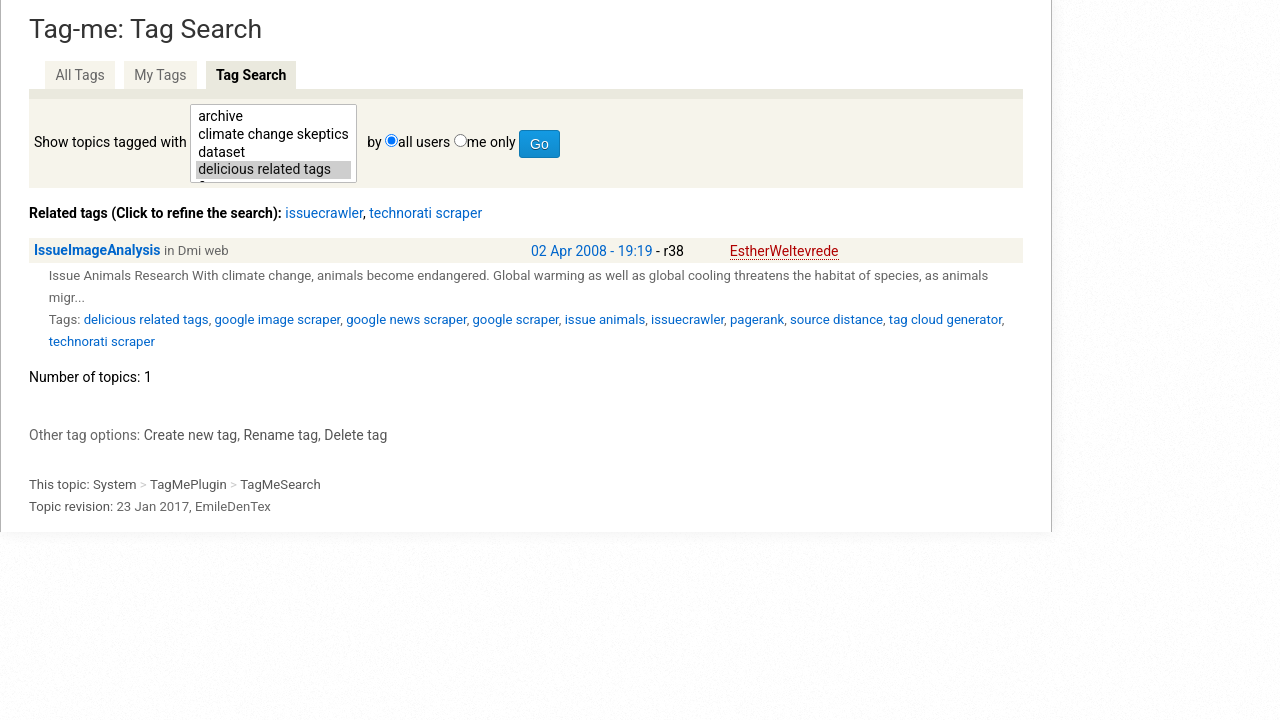  I want to click on 02 Apr 2008 - 19:19, so click(592, 251).